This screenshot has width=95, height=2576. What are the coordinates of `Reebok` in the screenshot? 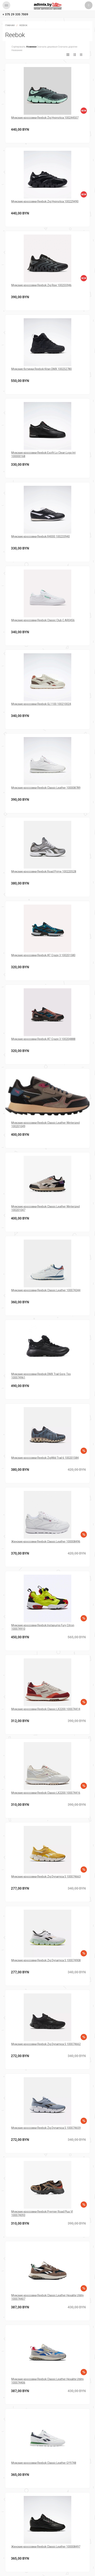 It's located at (23, 25).